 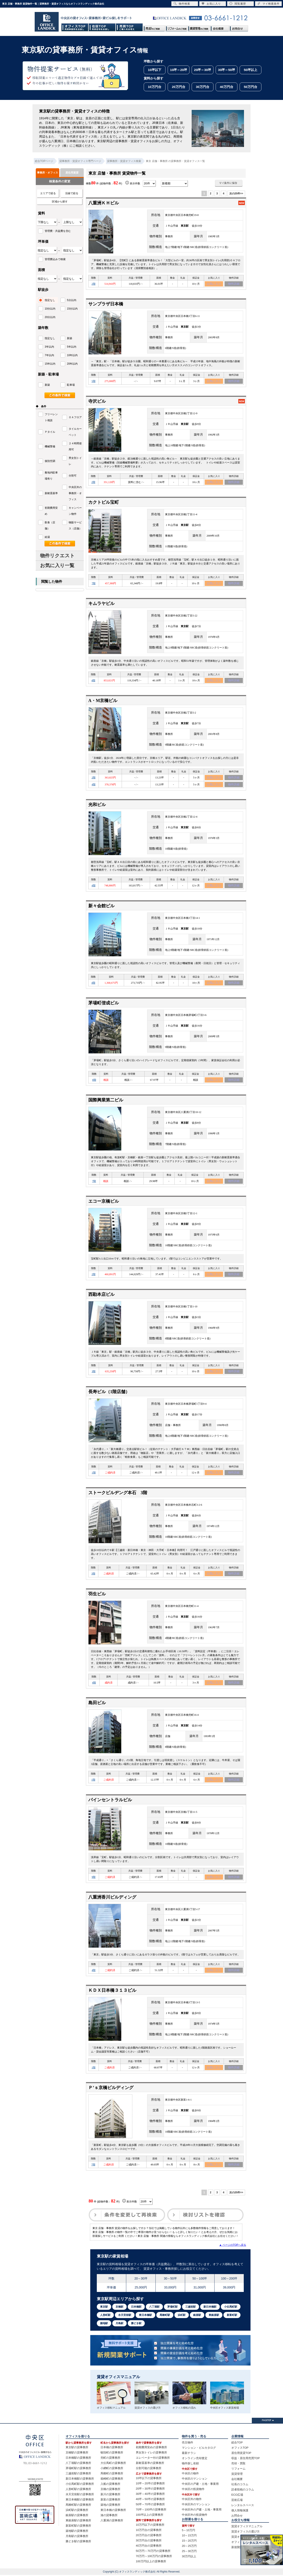 What do you see at coordinates (80, 2510) in the screenshot?
I see `水天宮前駅の貸事務所` at bounding box center [80, 2510].